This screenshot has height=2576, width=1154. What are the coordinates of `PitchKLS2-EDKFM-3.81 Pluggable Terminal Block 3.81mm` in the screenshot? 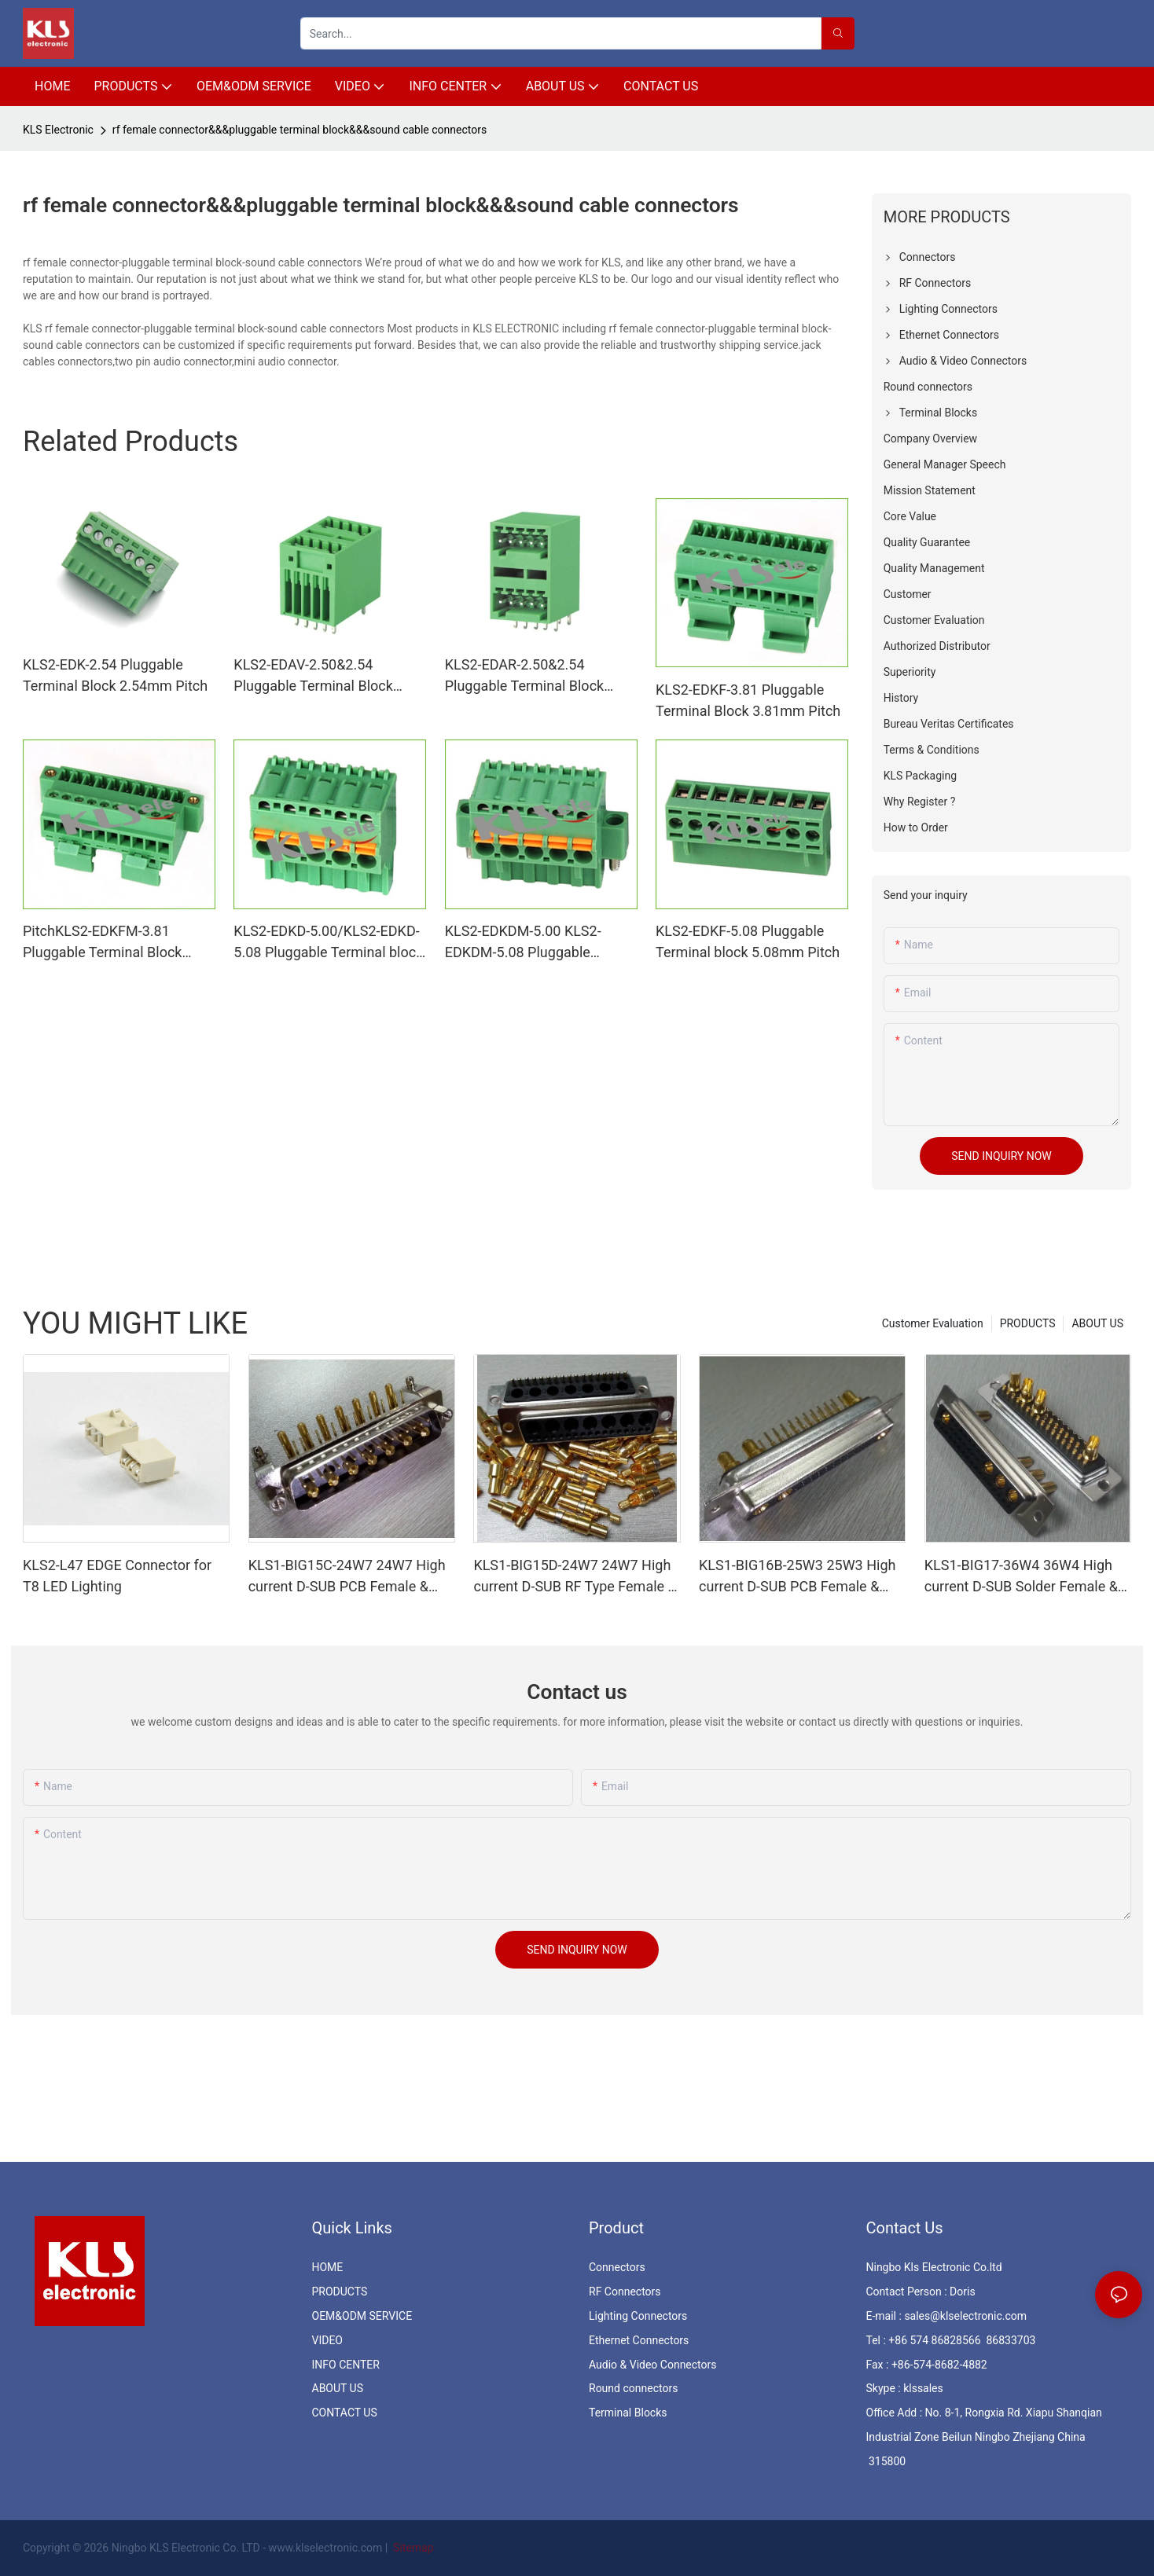 It's located at (102, 943).